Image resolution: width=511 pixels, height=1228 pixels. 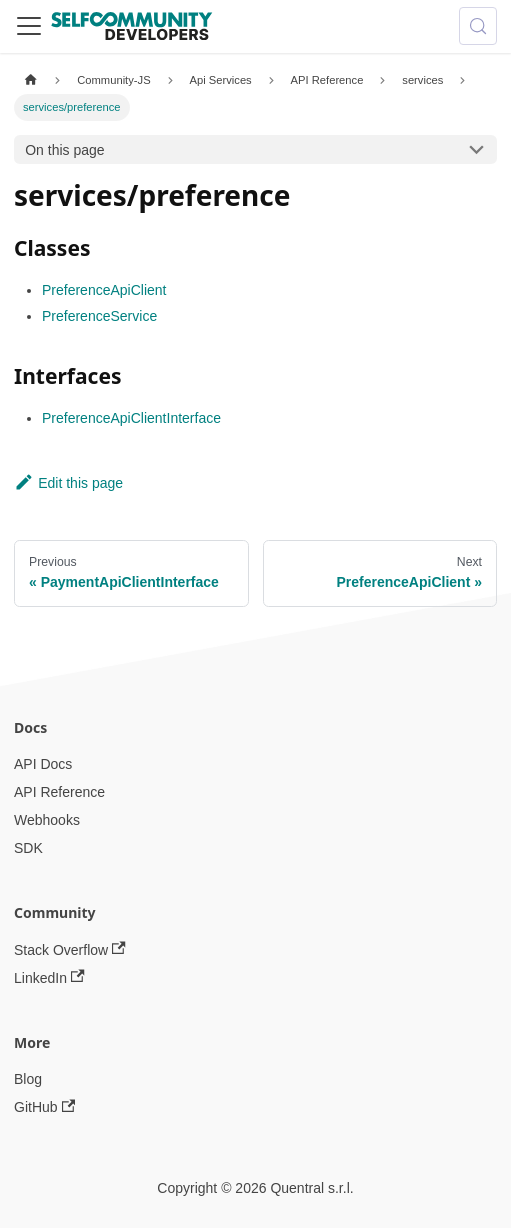 What do you see at coordinates (59, 792) in the screenshot?
I see `API Reference` at bounding box center [59, 792].